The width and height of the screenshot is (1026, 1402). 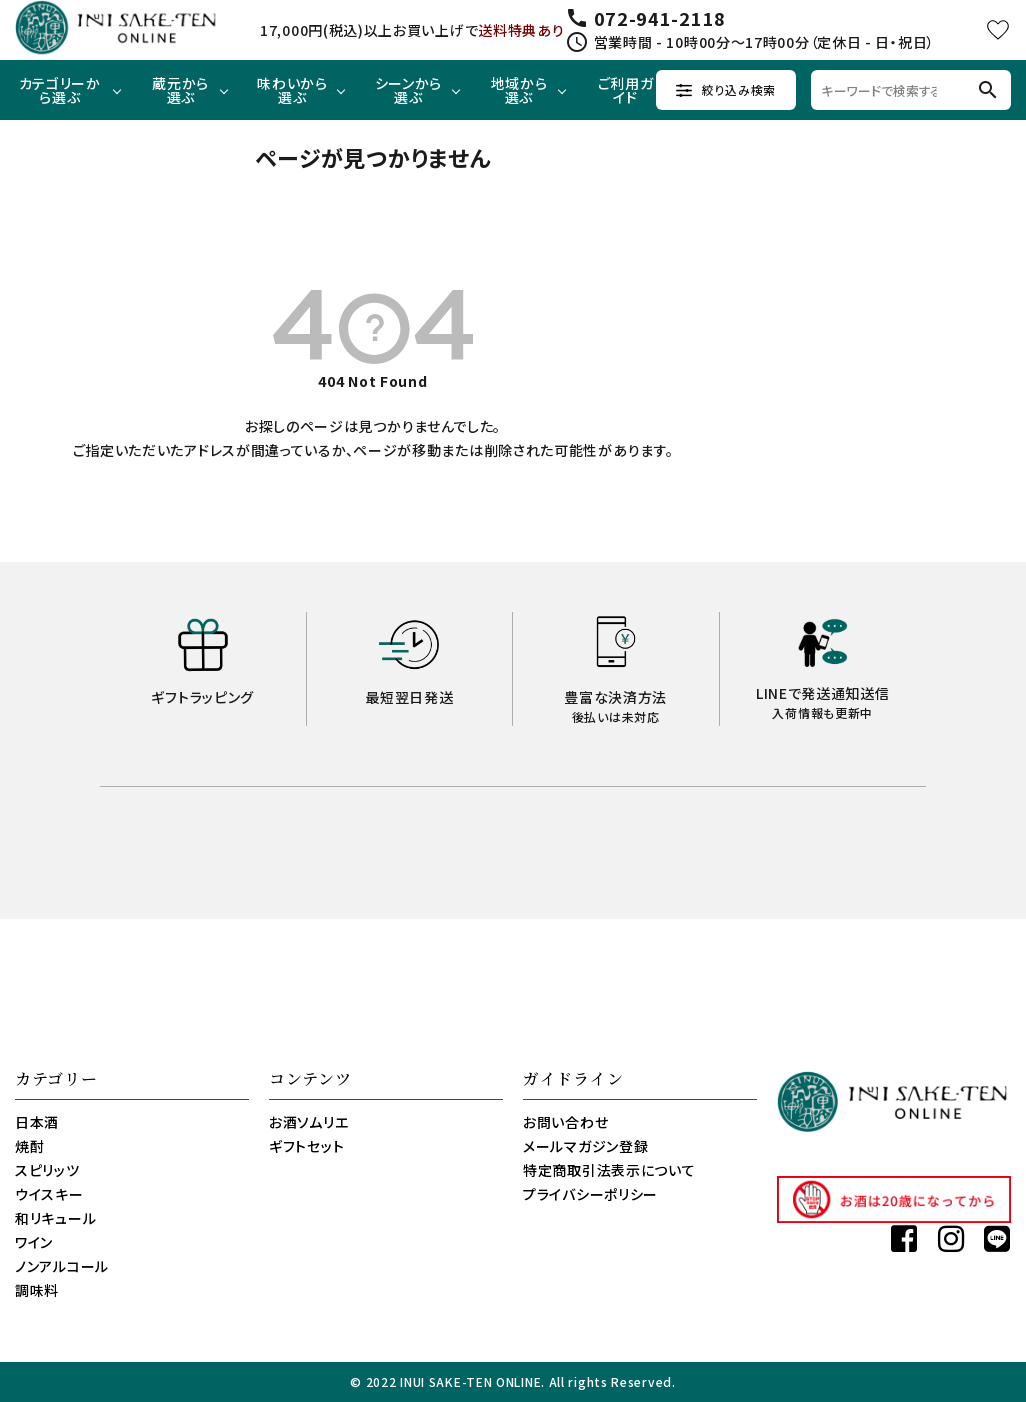 I want to click on シーンから選ぶ, so click(x=409, y=90).